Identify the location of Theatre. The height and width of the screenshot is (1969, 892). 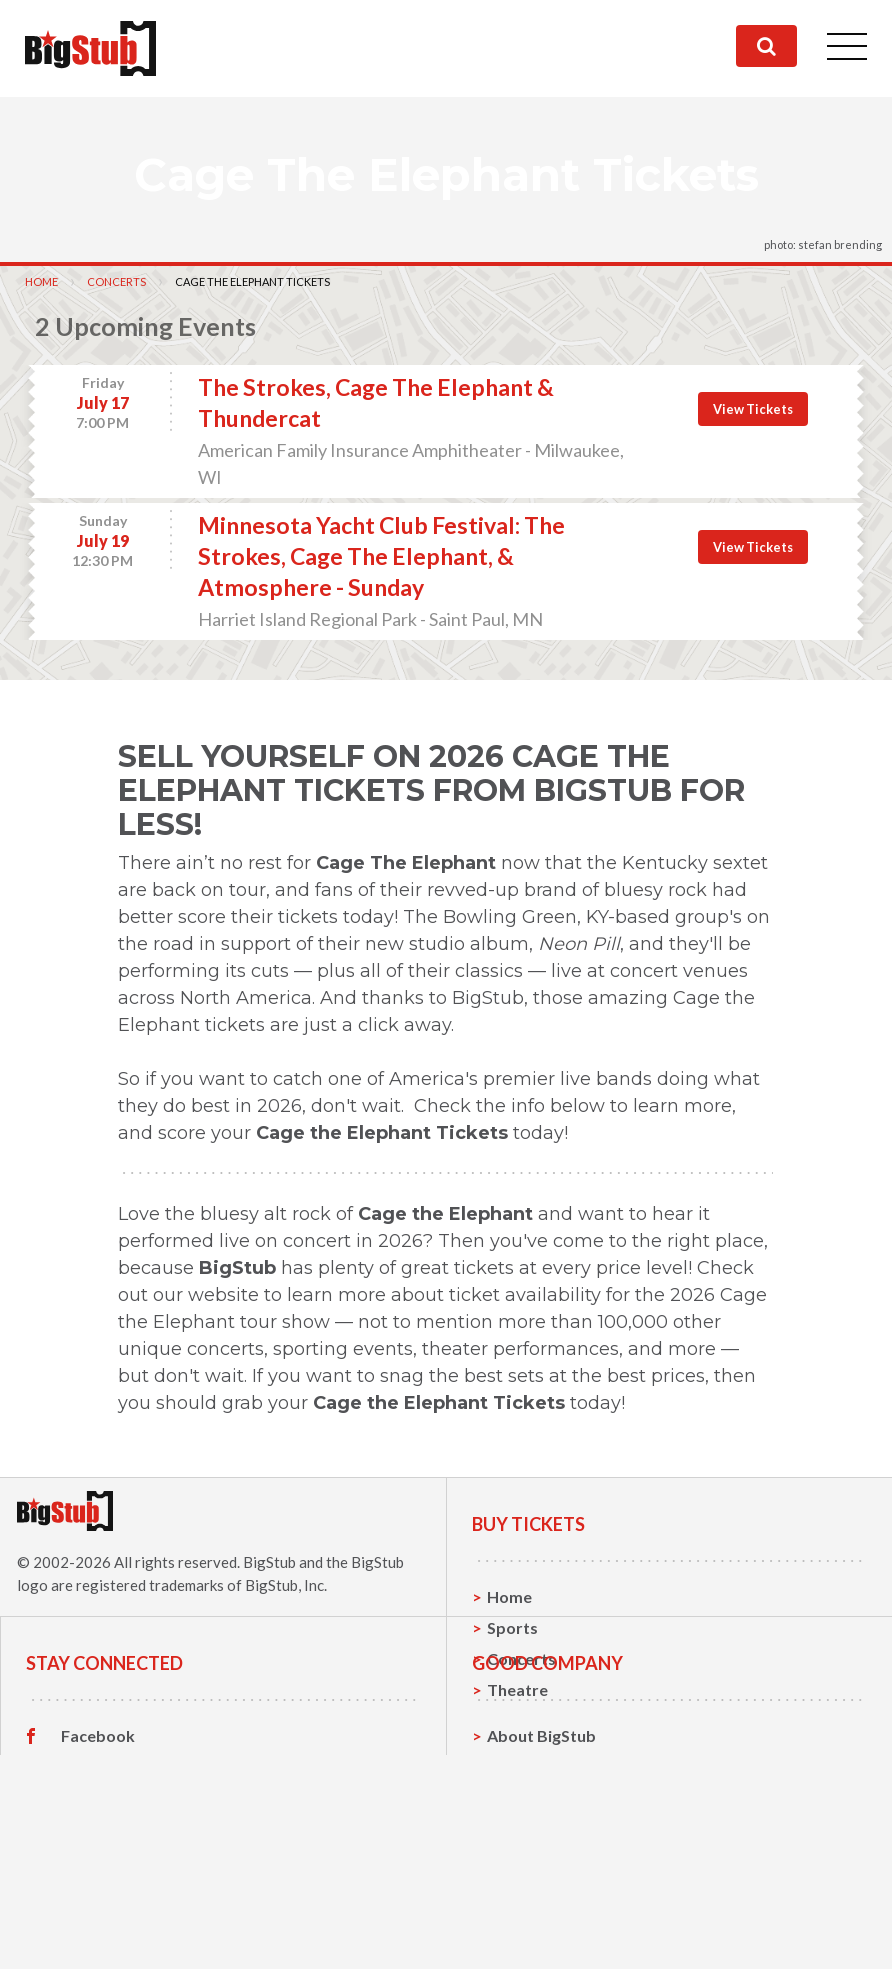
(517, 1689).